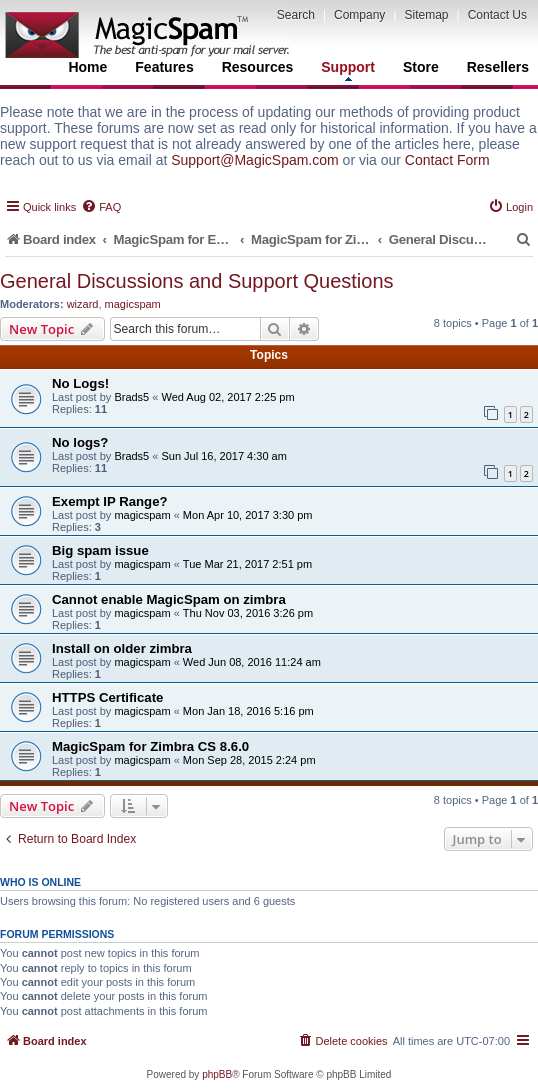  I want to click on Big spam issue, so click(100, 550).